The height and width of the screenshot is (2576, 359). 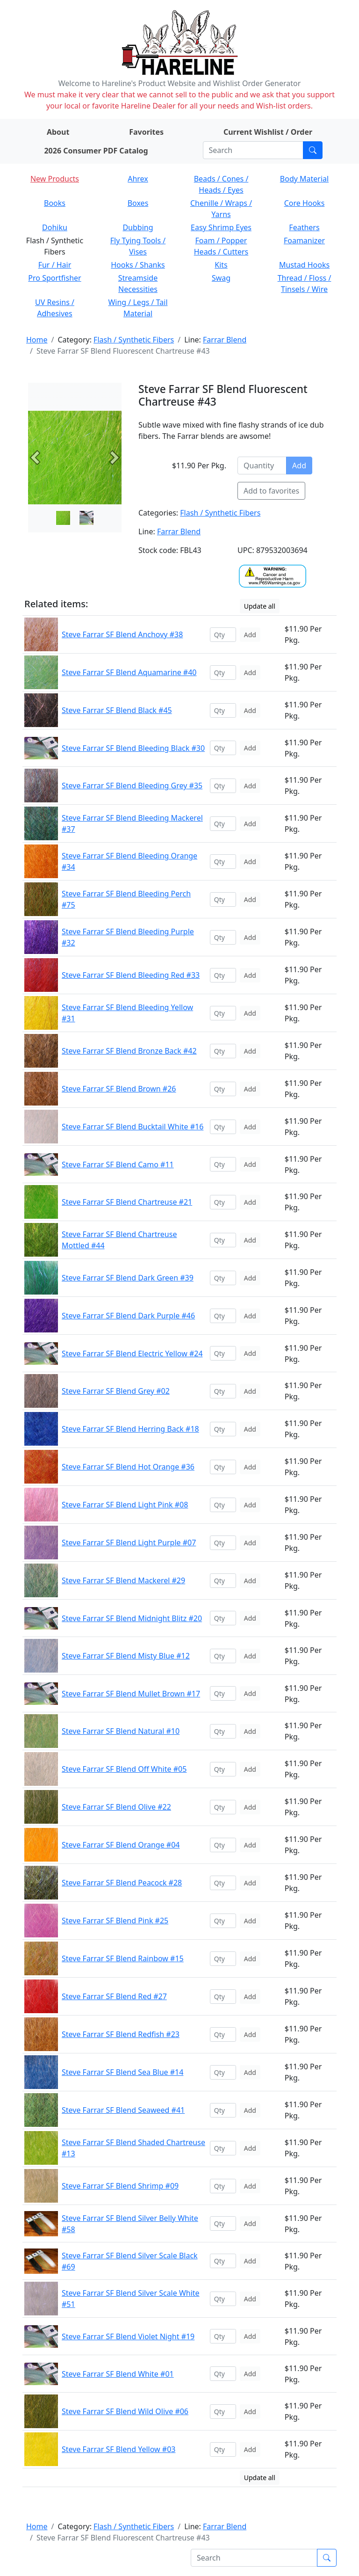 What do you see at coordinates (54, 278) in the screenshot?
I see `Pro Sportfisher` at bounding box center [54, 278].